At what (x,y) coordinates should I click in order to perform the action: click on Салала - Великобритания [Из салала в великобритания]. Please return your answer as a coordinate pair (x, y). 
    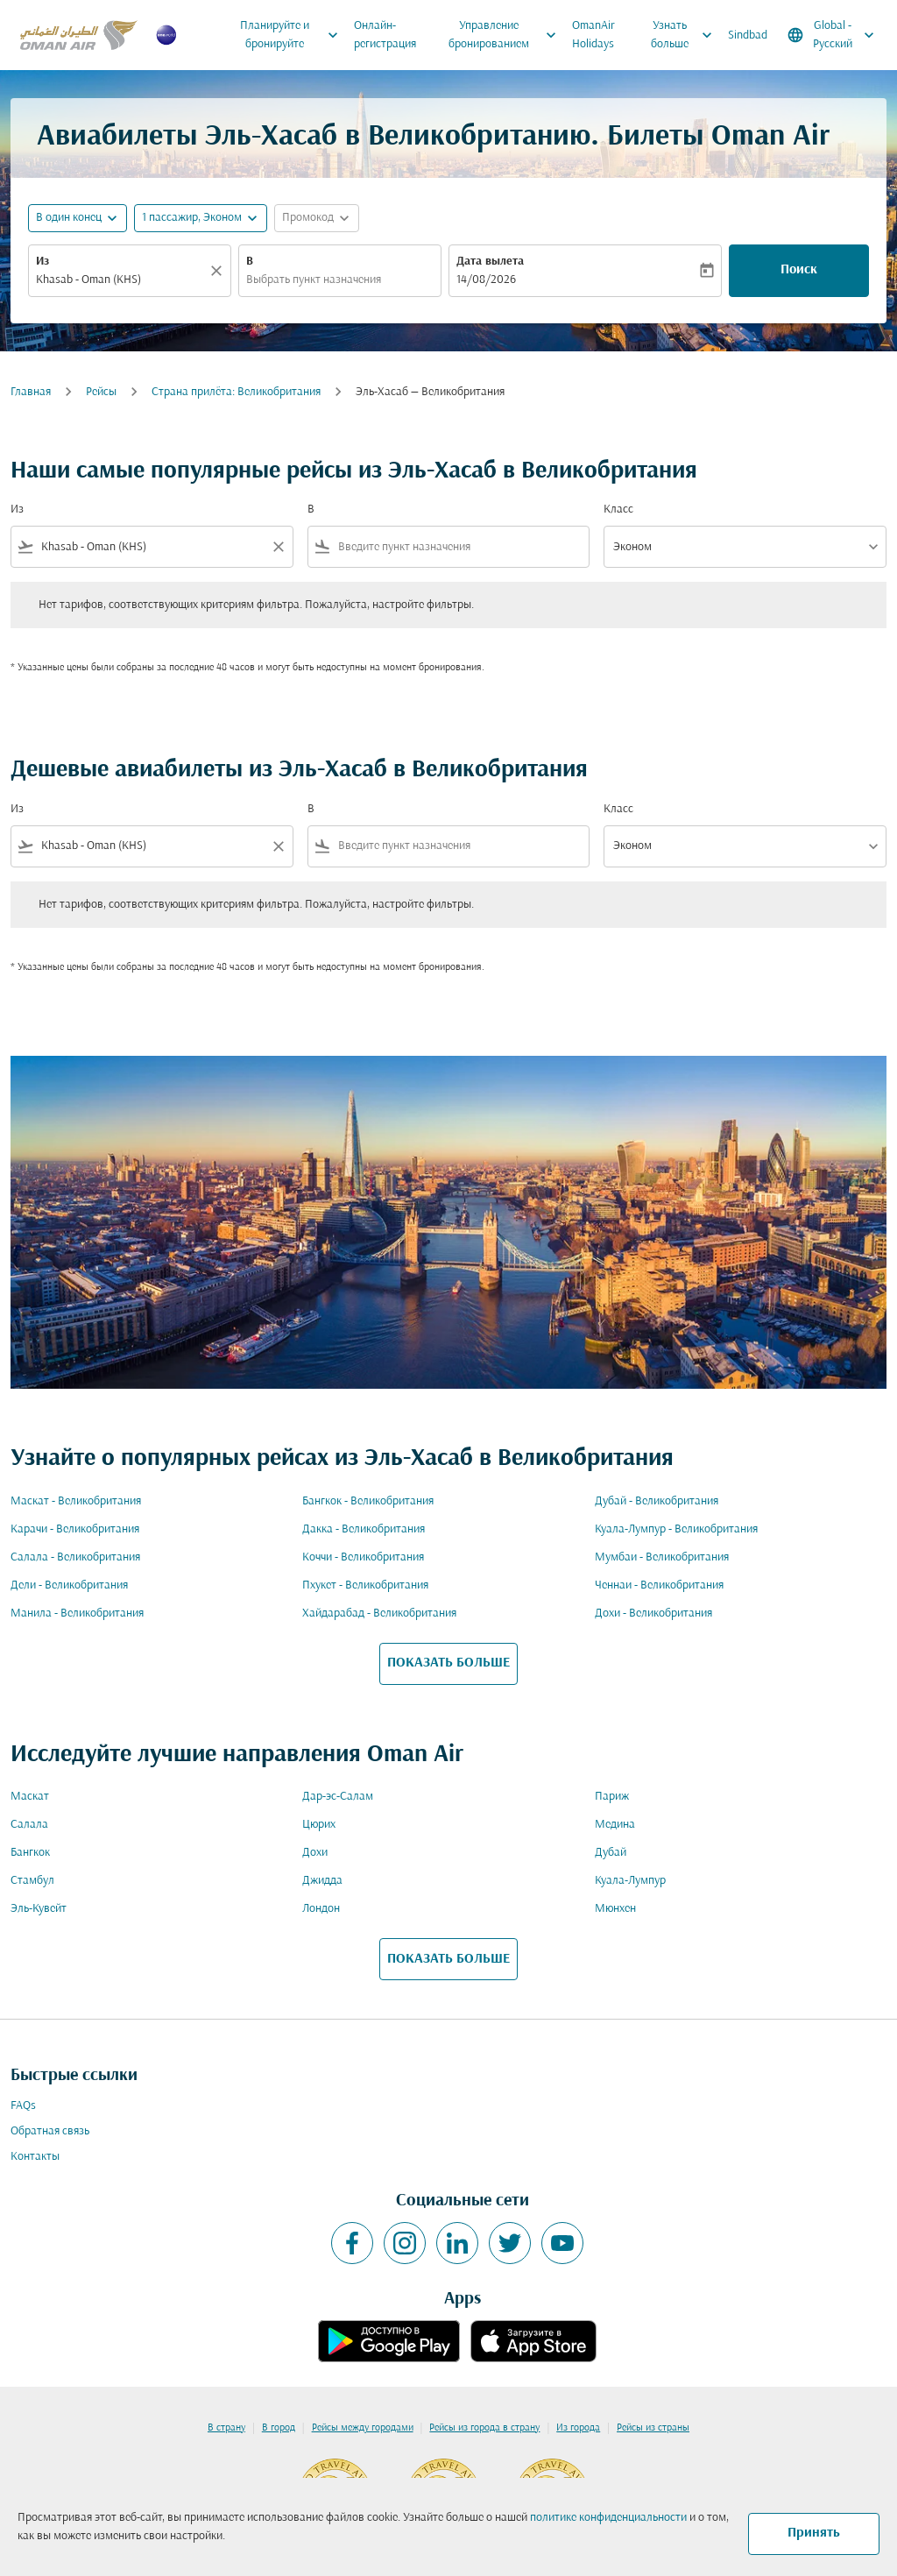
    Looking at the image, I should click on (75, 1557).